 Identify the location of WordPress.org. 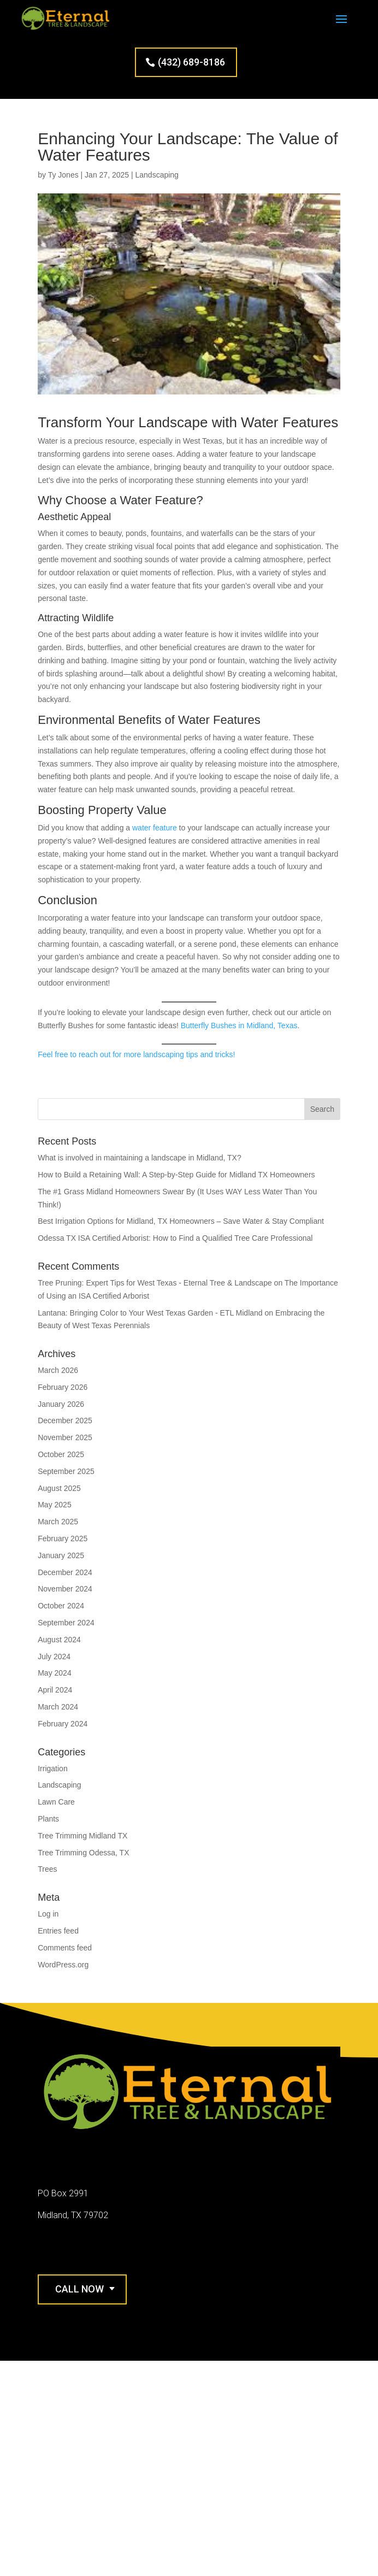
(63, 1964).